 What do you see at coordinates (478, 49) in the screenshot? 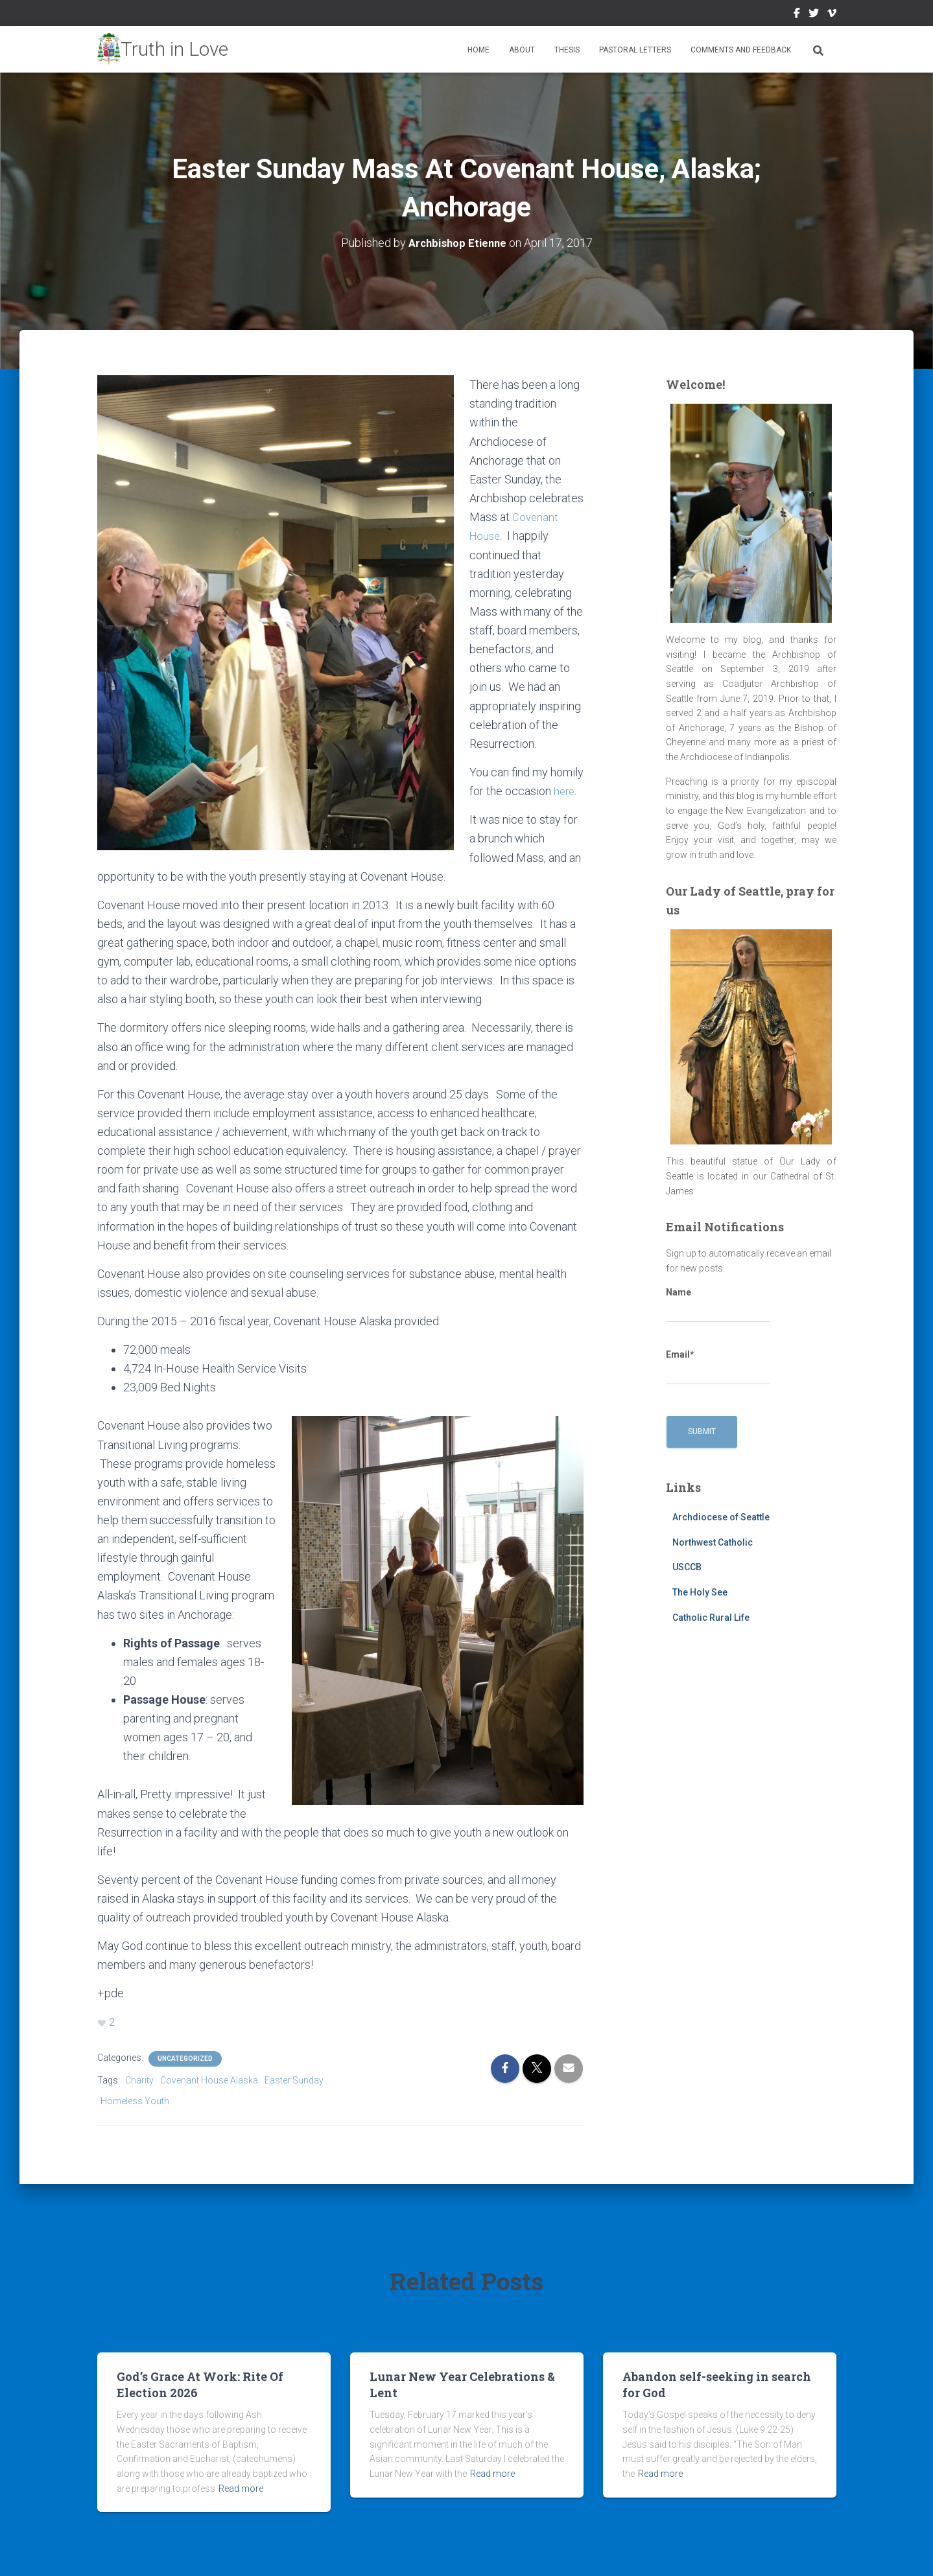
I see `Home` at bounding box center [478, 49].